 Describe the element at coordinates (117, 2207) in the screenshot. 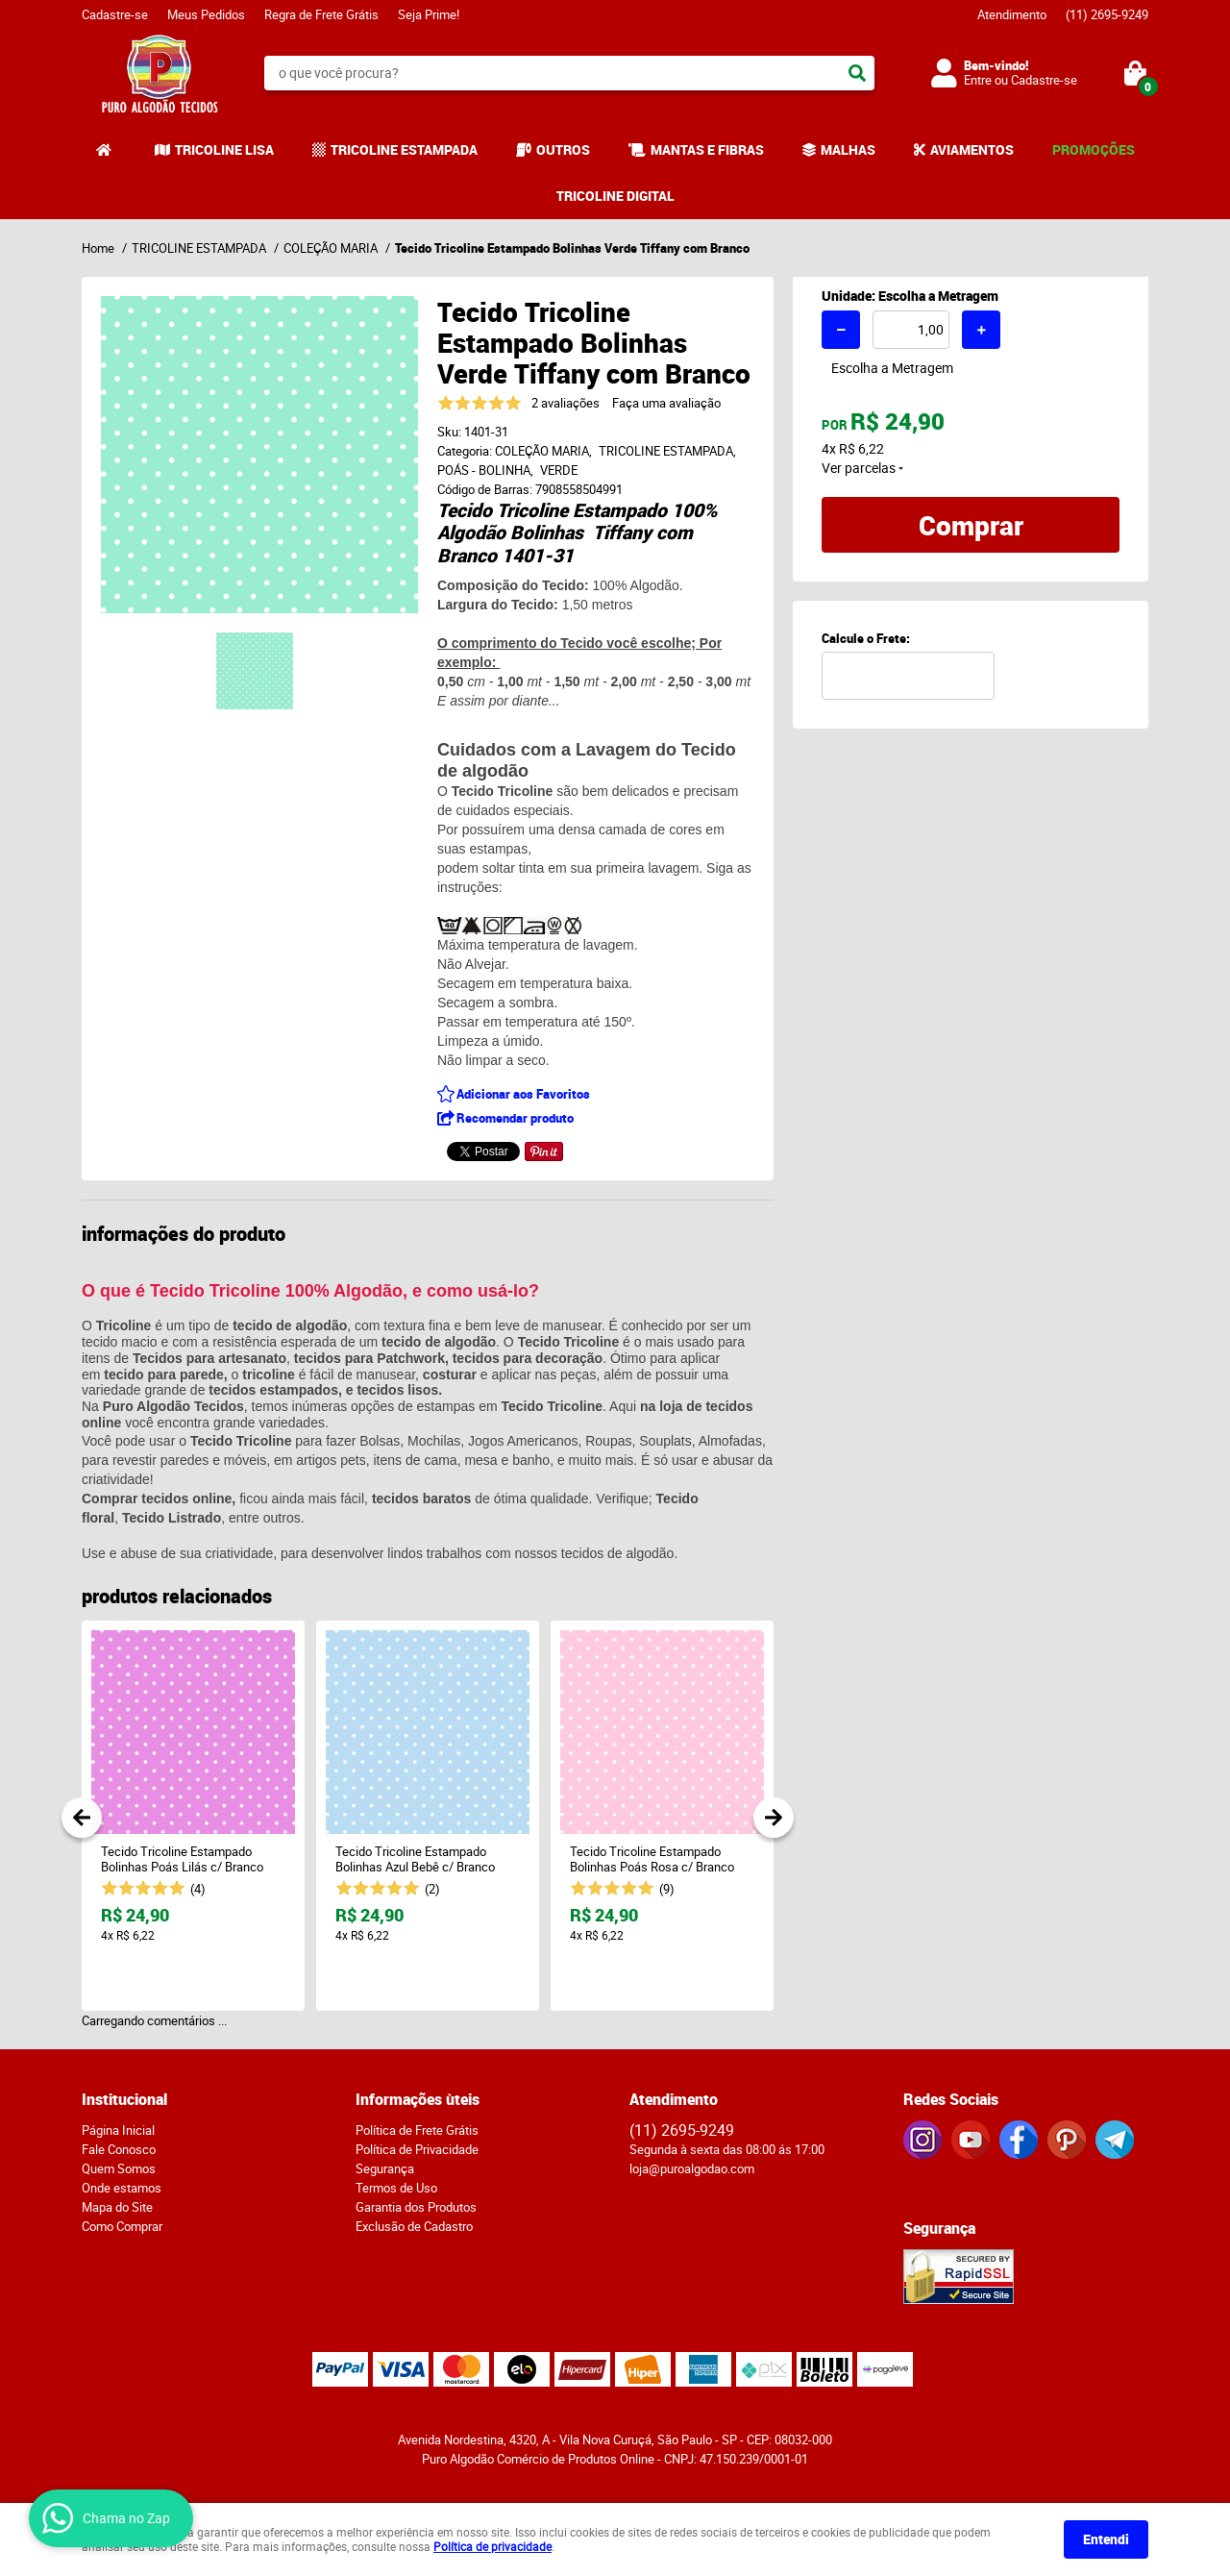

I see `Mapa do Site` at that location.